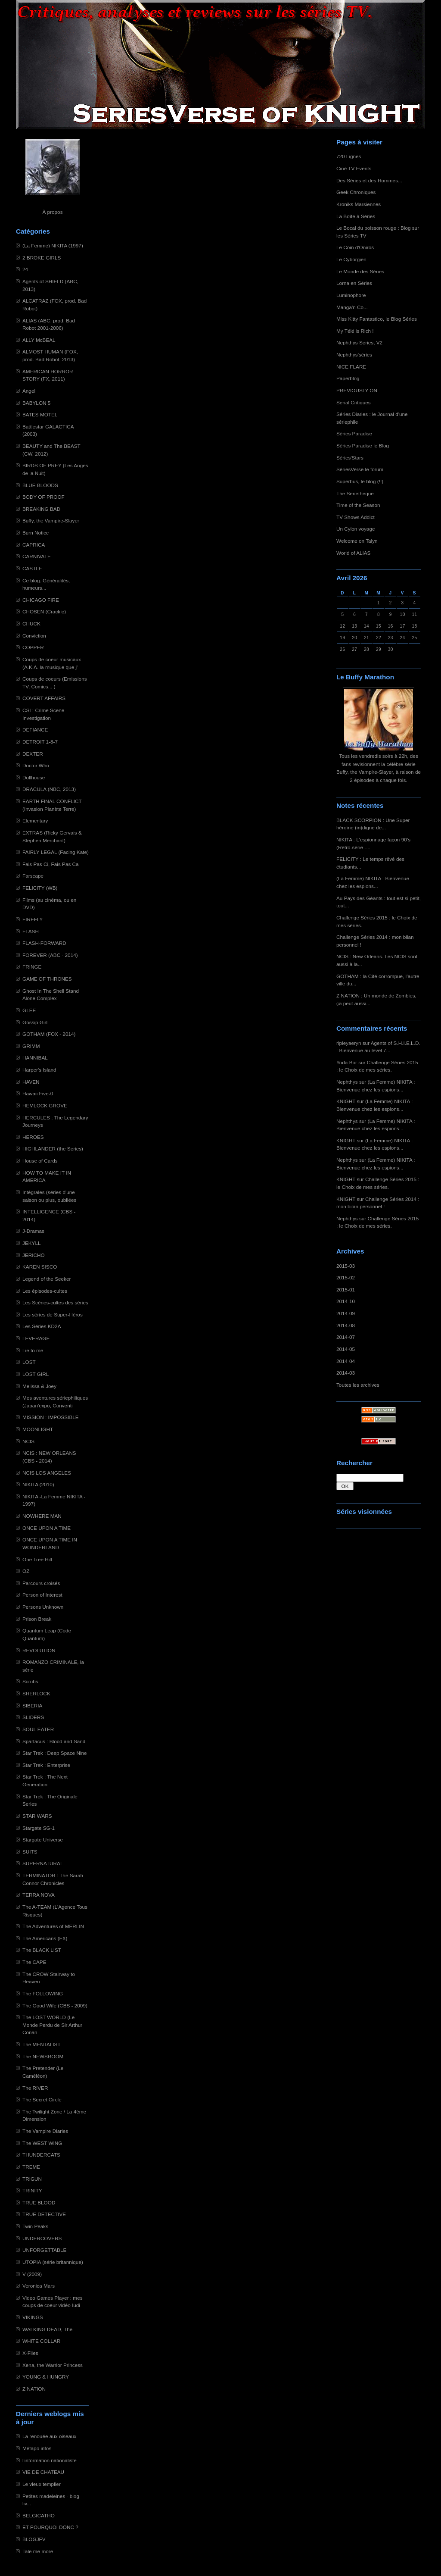  Describe the element at coordinates (32, 754) in the screenshot. I see `DEXTER` at that location.